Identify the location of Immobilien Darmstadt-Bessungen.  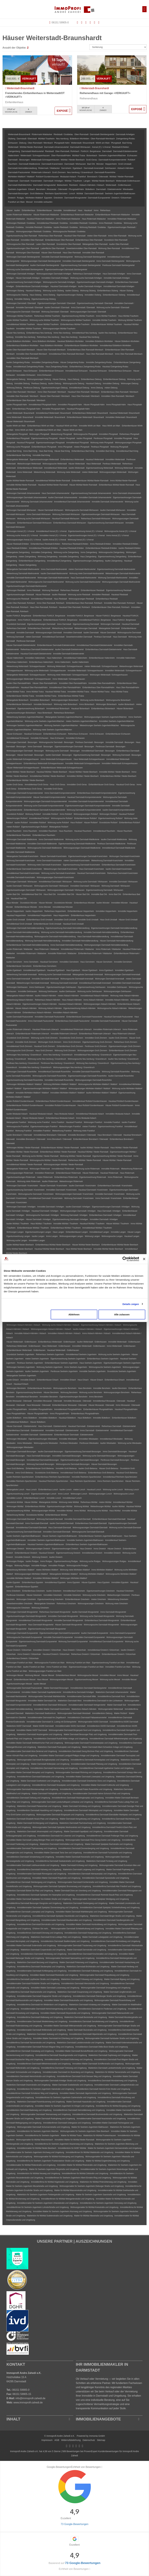
(66, 1456).